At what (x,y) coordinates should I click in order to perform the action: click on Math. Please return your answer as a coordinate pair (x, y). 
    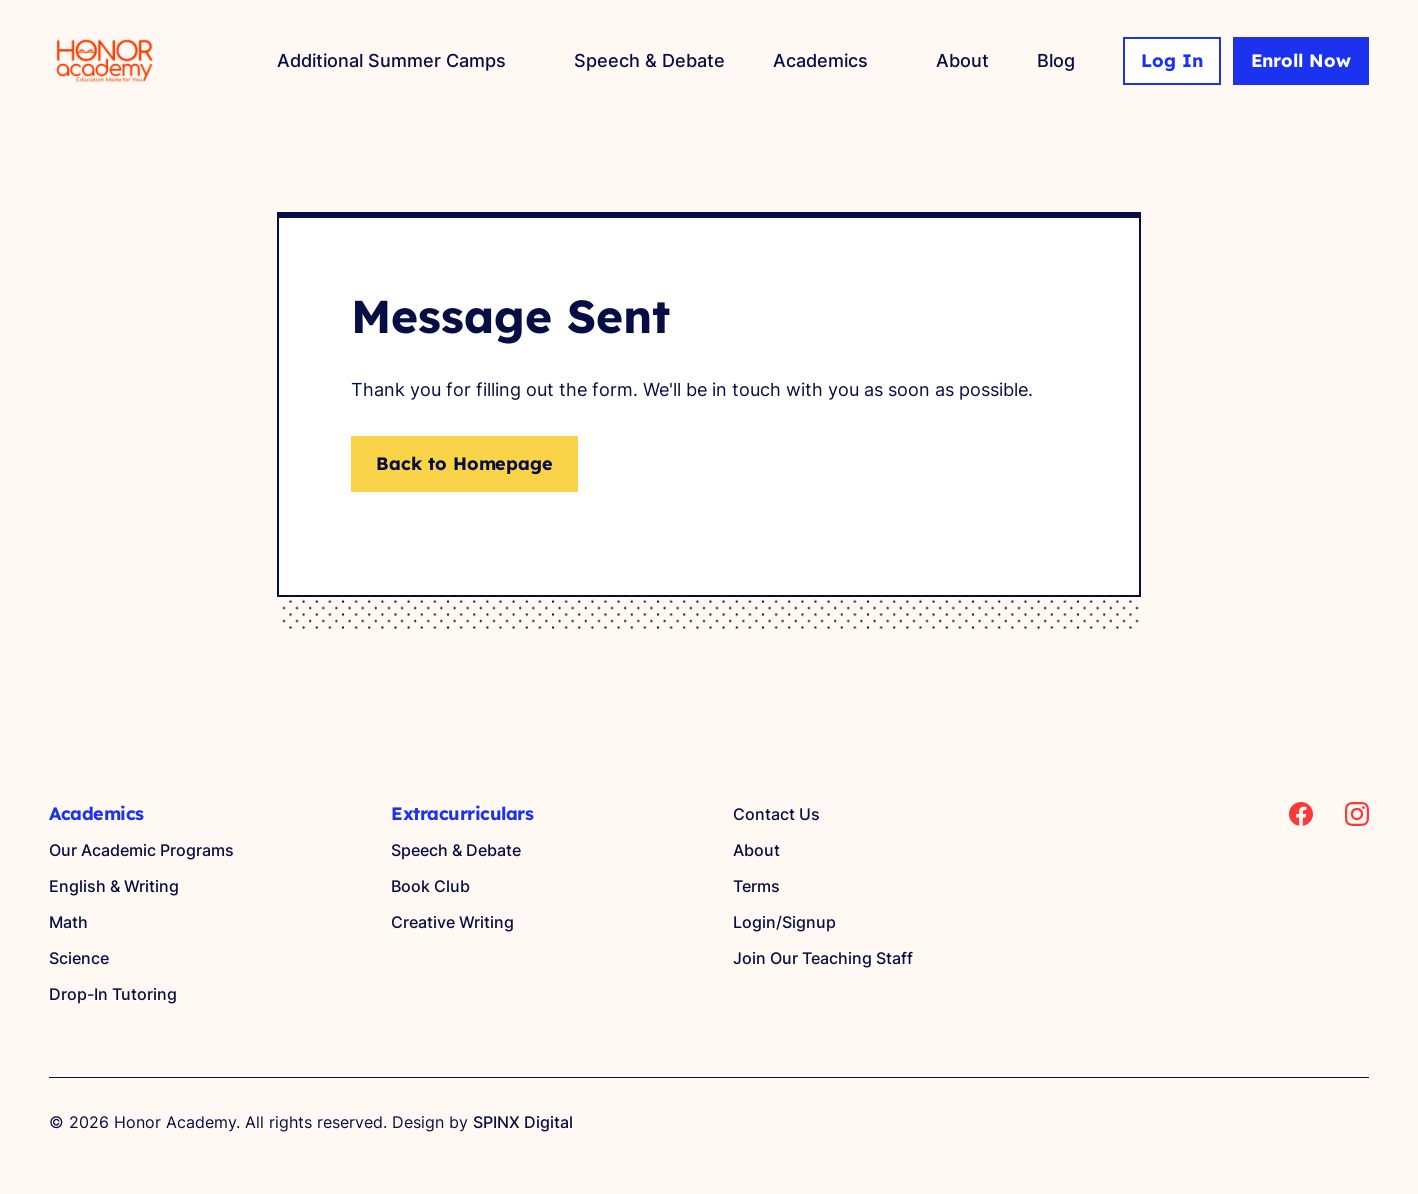
    Looking at the image, I should click on (68, 922).